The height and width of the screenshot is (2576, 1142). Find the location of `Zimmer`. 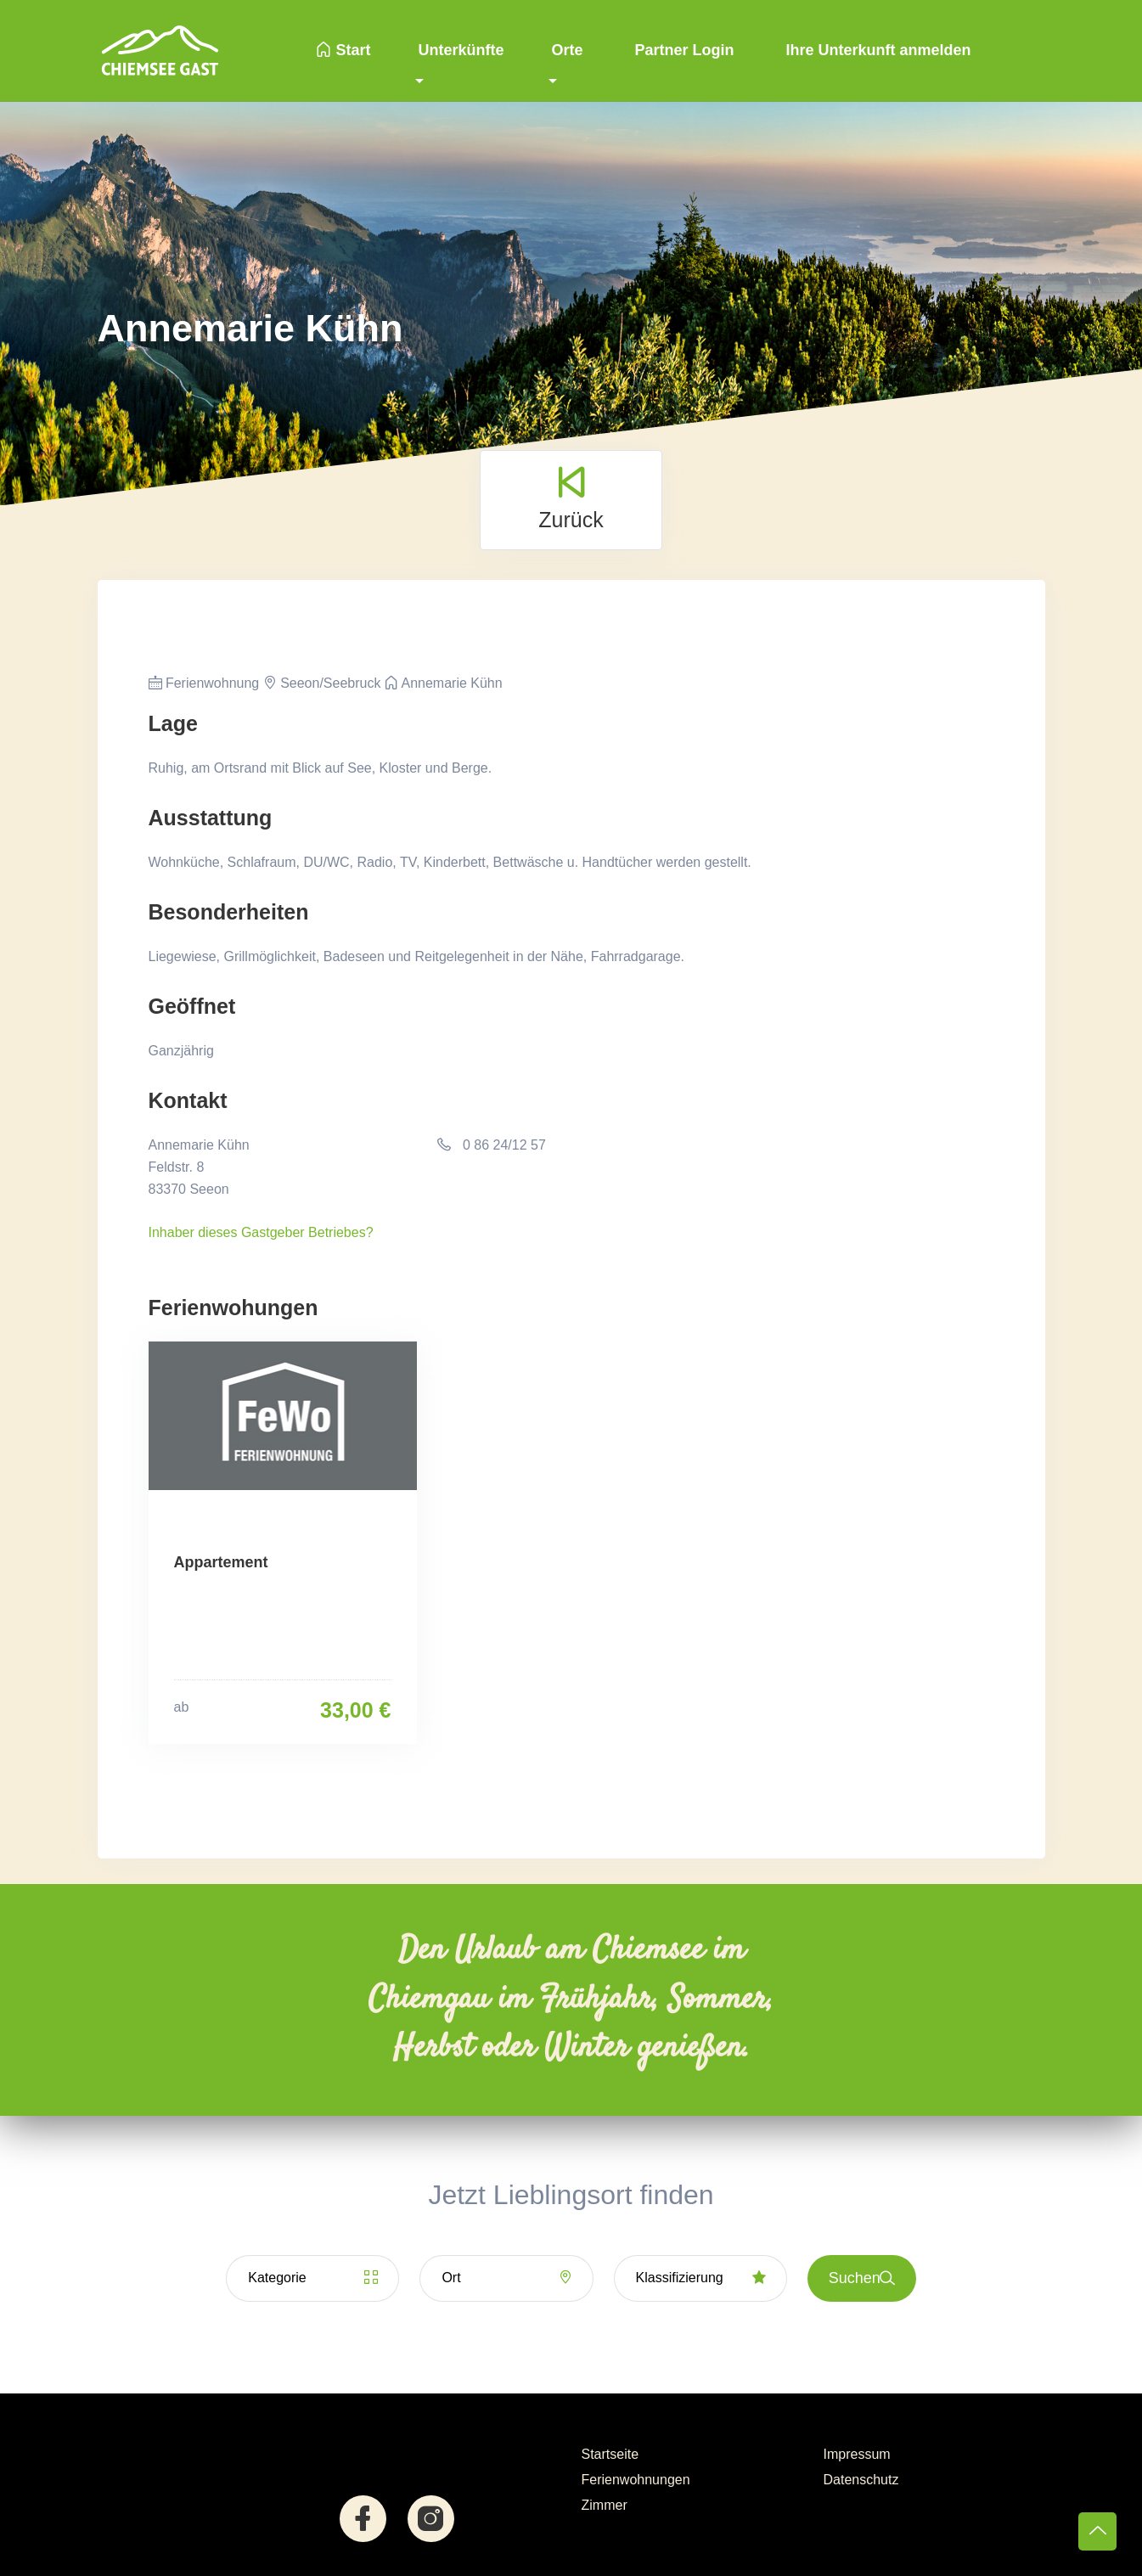

Zimmer is located at coordinates (604, 2505).